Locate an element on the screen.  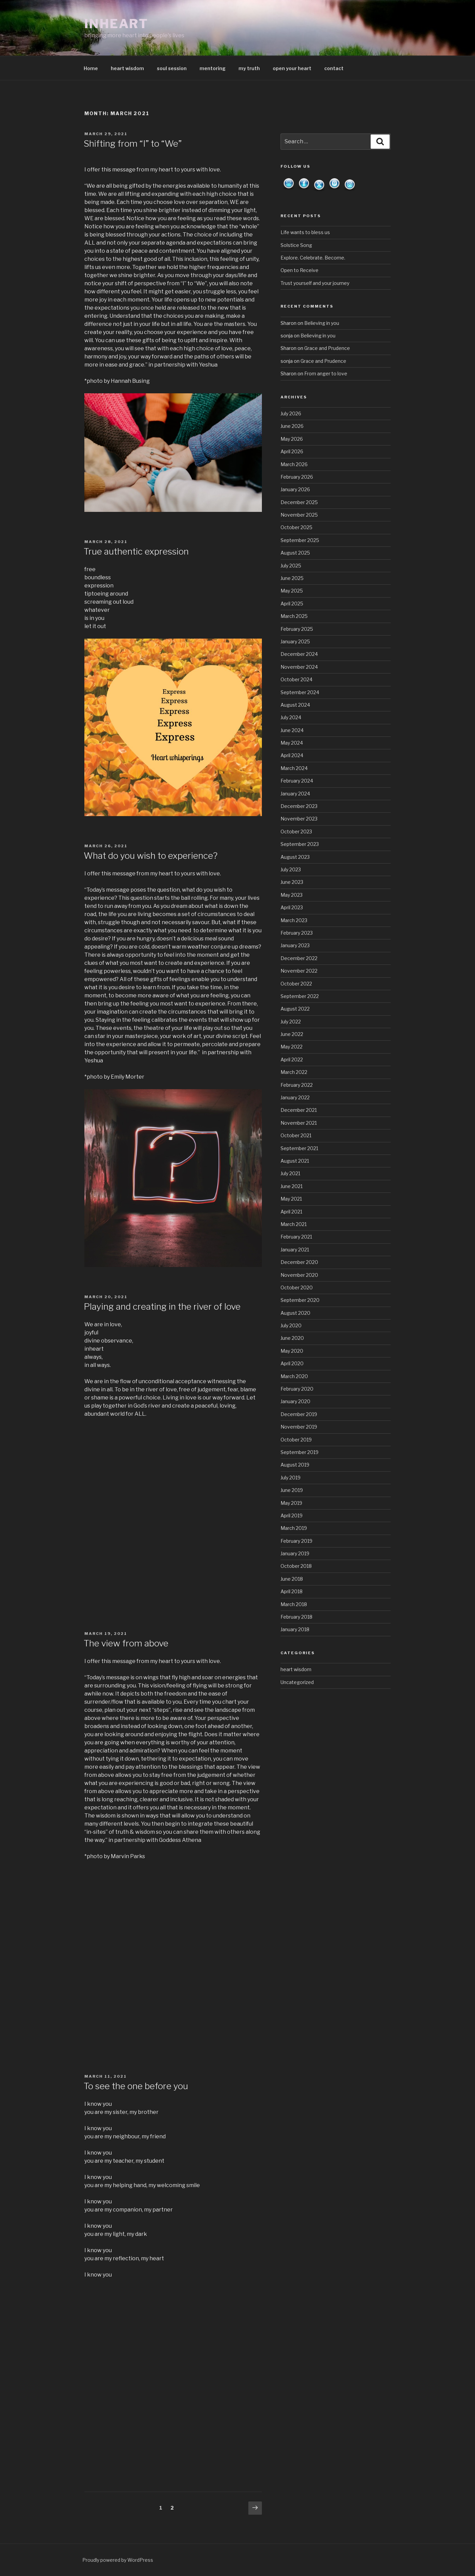
June 2021 is located at coordinates (292, 1186).